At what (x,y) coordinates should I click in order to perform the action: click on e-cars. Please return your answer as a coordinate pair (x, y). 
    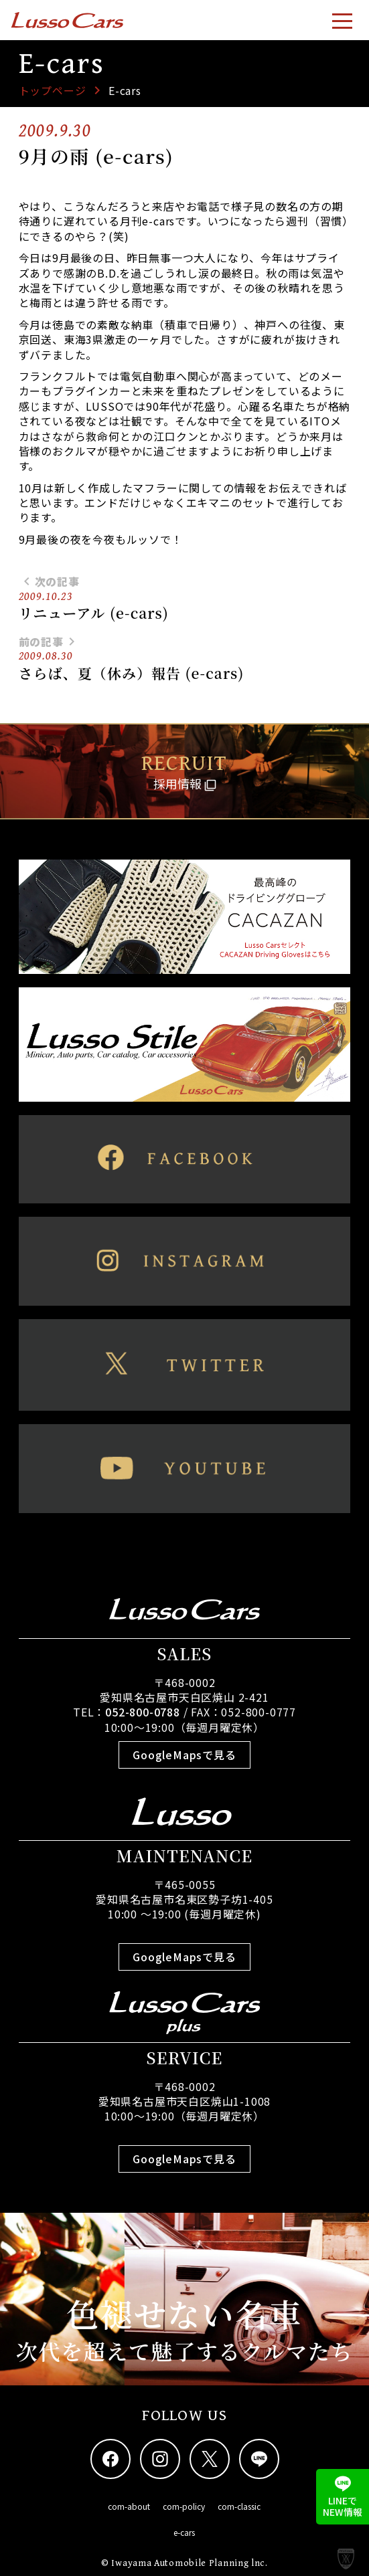
    Looking at the image, I should click on (184, 2532).